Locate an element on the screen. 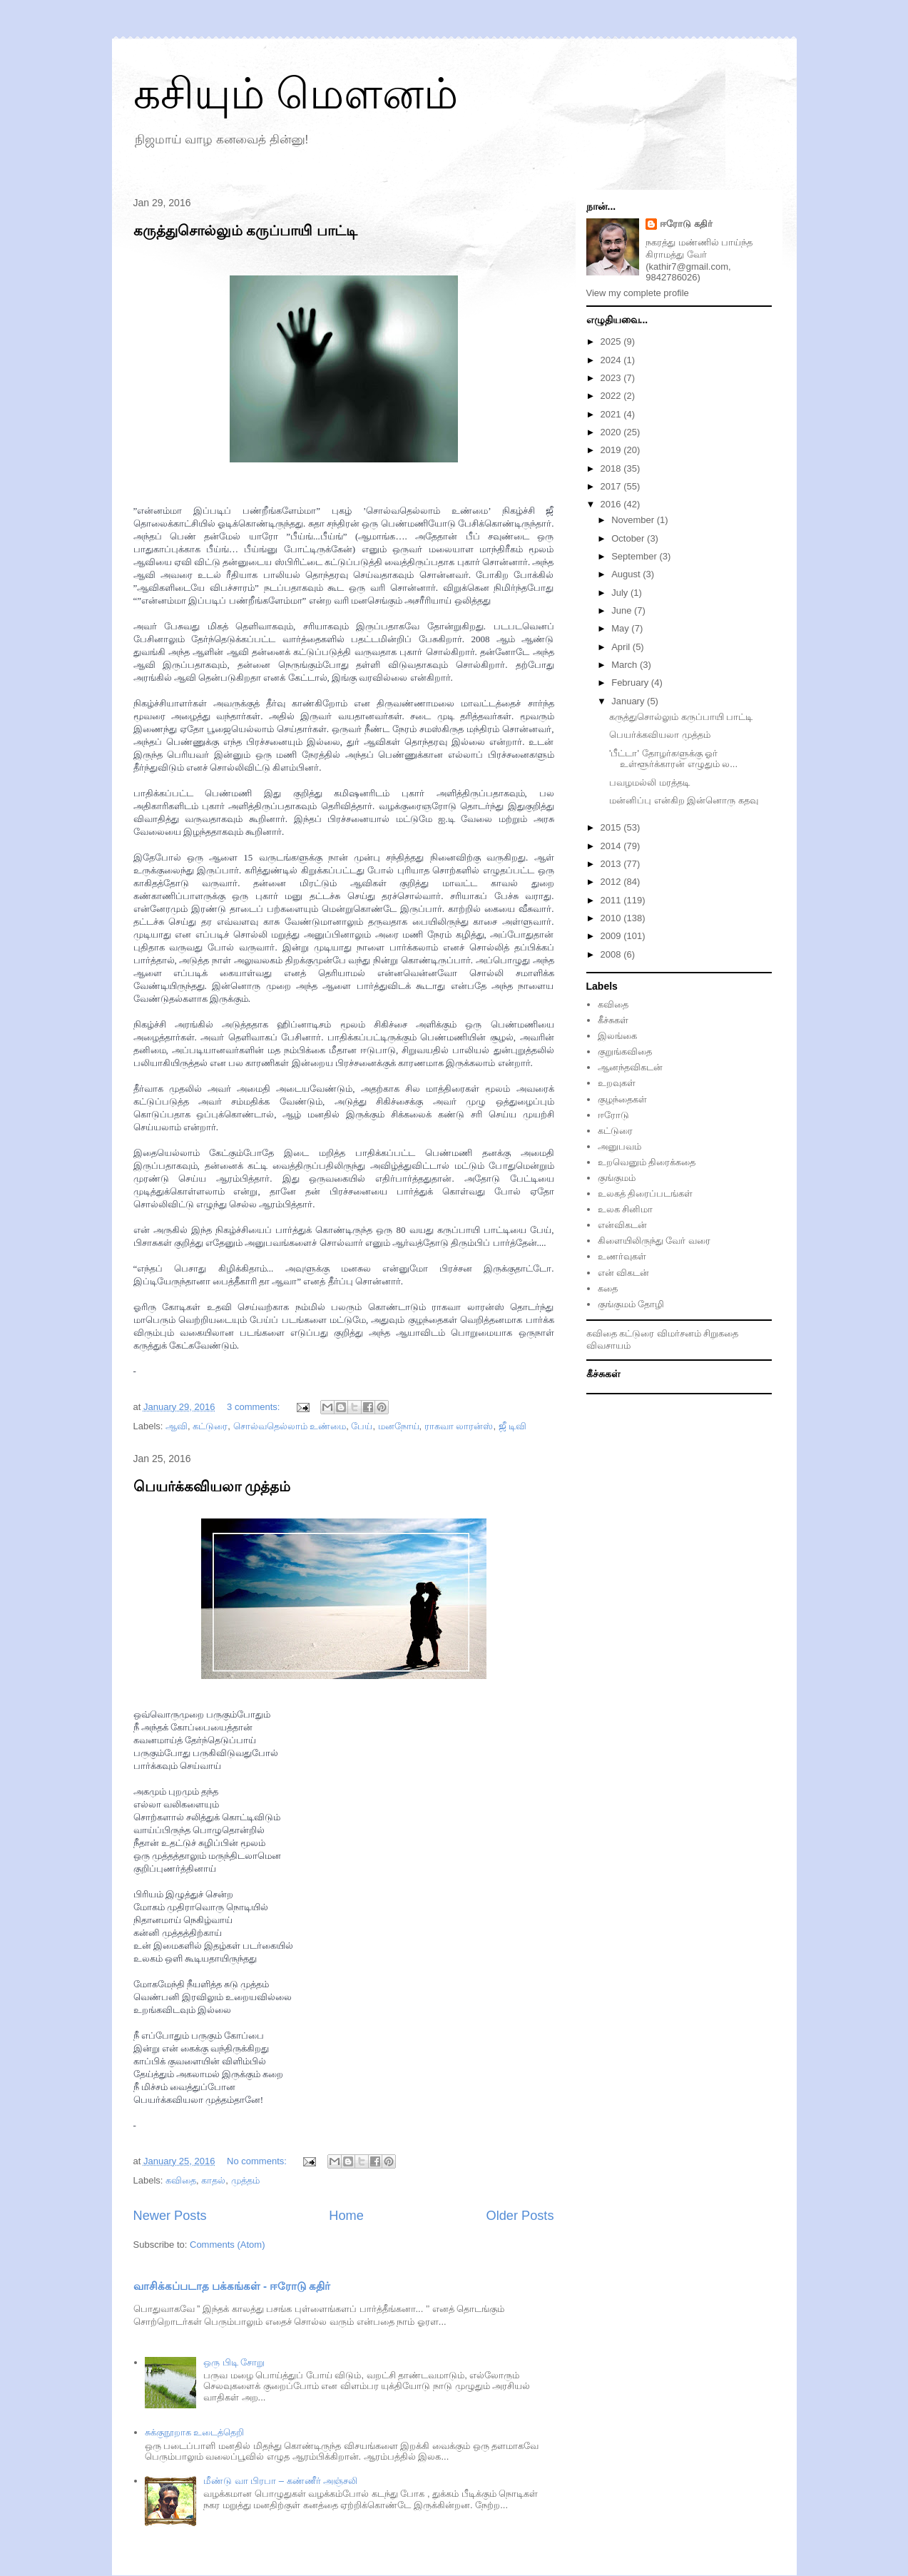 Image resolution: width=908 pixels, height=2576 pixels. April is located at coordinates (622, 647).